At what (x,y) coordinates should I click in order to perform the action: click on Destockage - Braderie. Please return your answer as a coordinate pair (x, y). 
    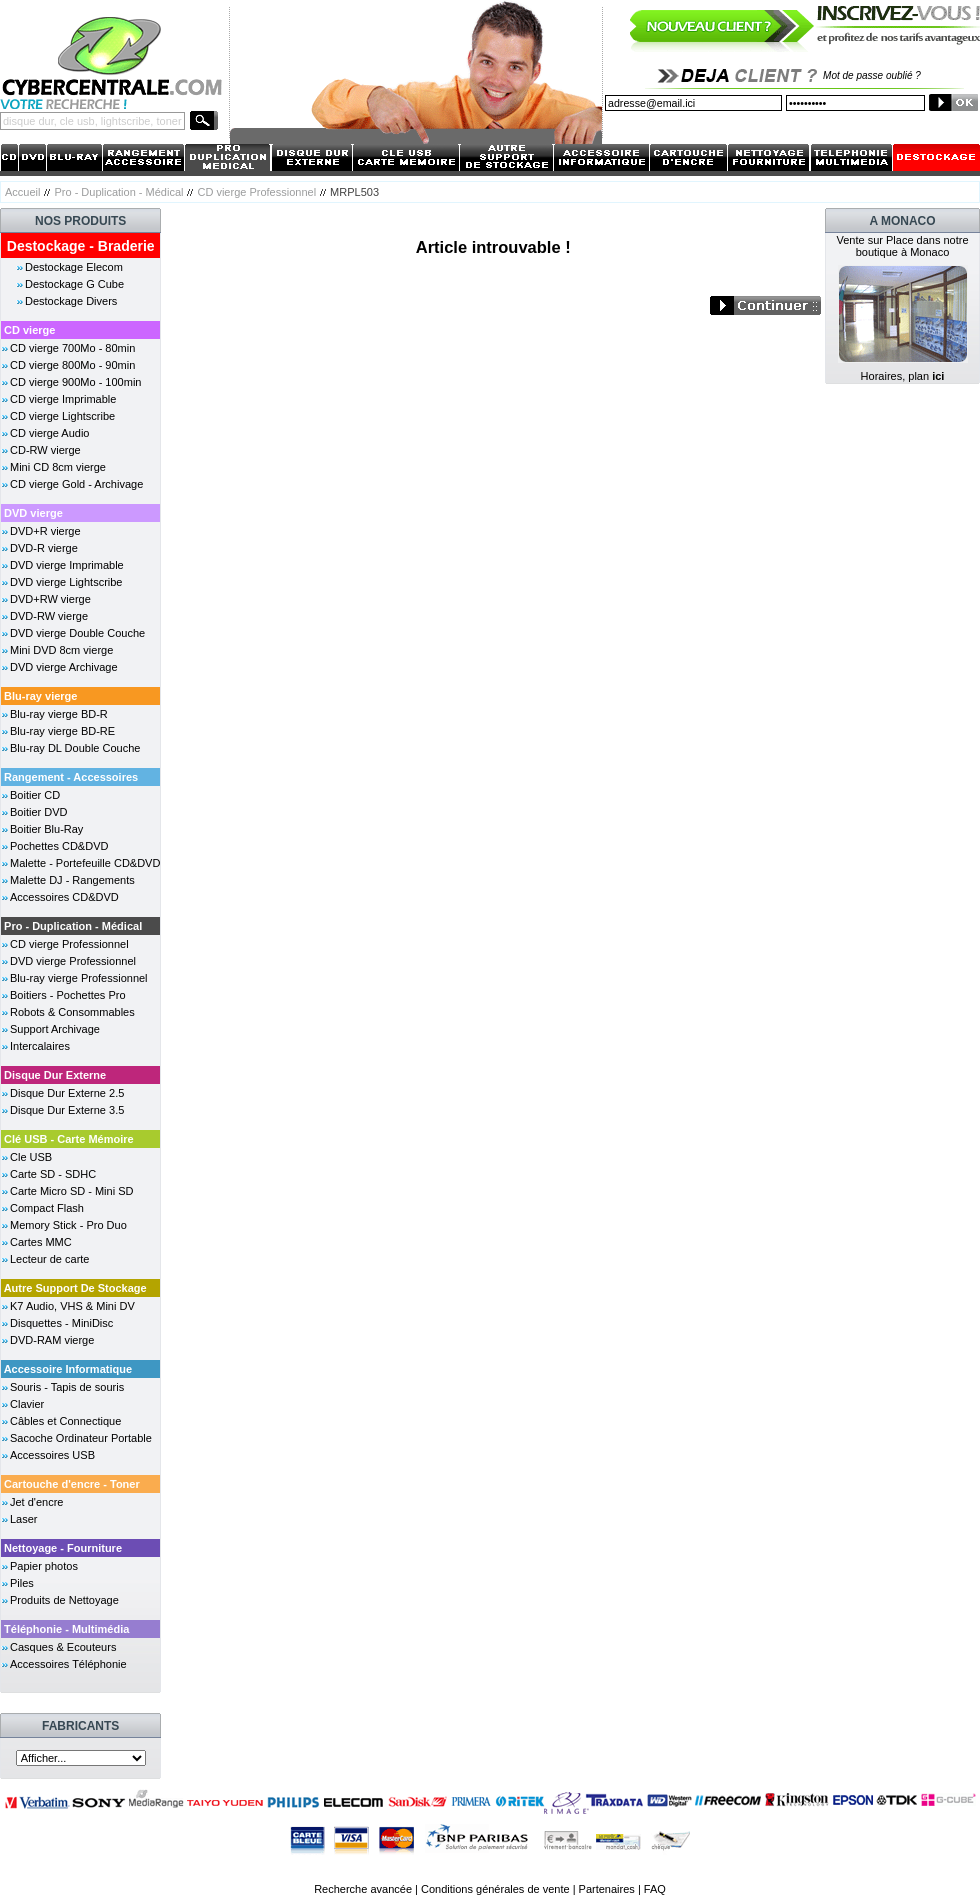
    Looking at the image, I should click on (81, 246).